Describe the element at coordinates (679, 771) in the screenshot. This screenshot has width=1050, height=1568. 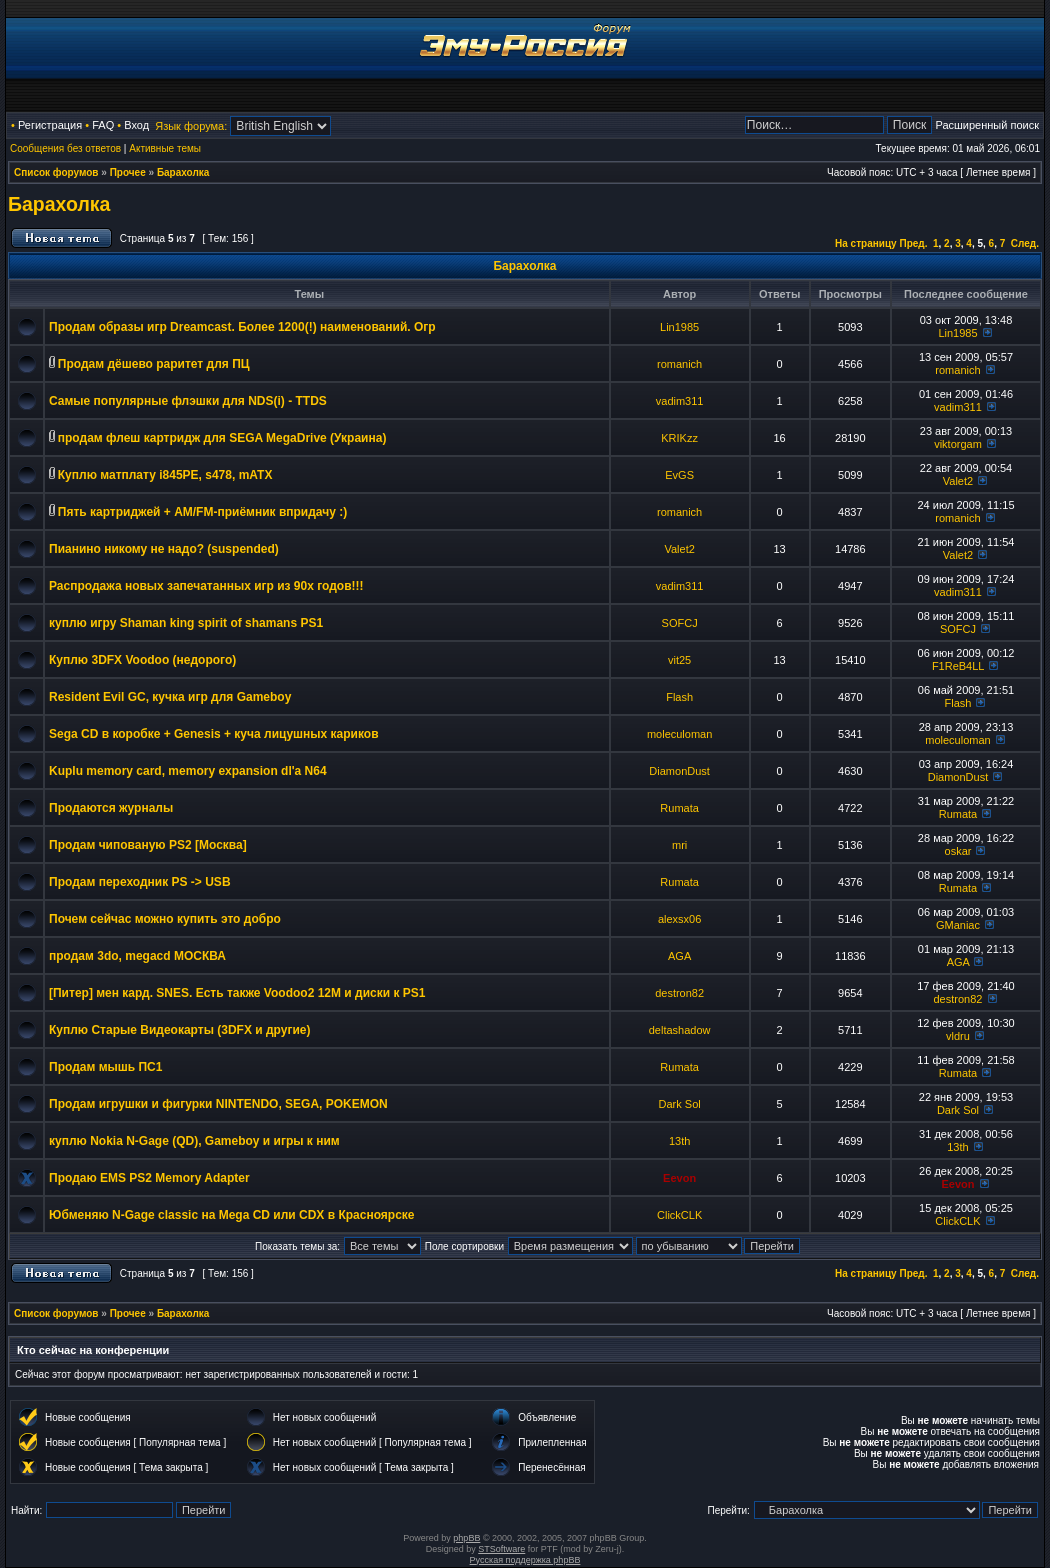
I see `DiamonDust` at that location.